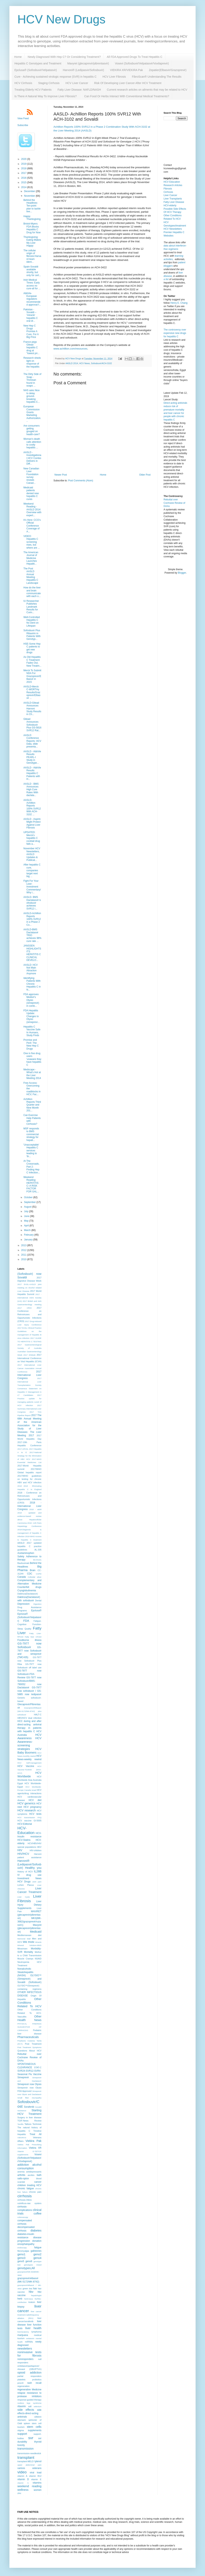 This screenshot has height=2576, width=205. Describe the element at coordinates (27, 2423) in the screenshot. I see `spleen` at that location.